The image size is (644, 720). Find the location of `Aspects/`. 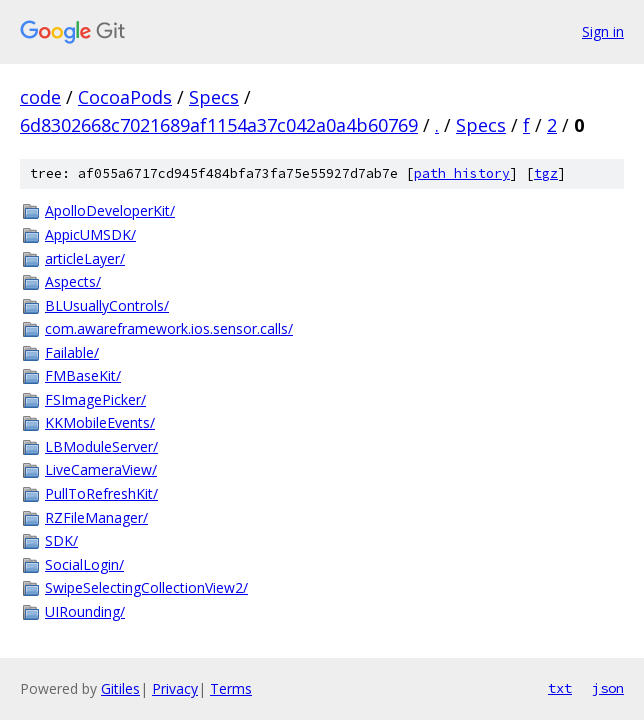

Aspects/ is located at coordinates (73, 281).